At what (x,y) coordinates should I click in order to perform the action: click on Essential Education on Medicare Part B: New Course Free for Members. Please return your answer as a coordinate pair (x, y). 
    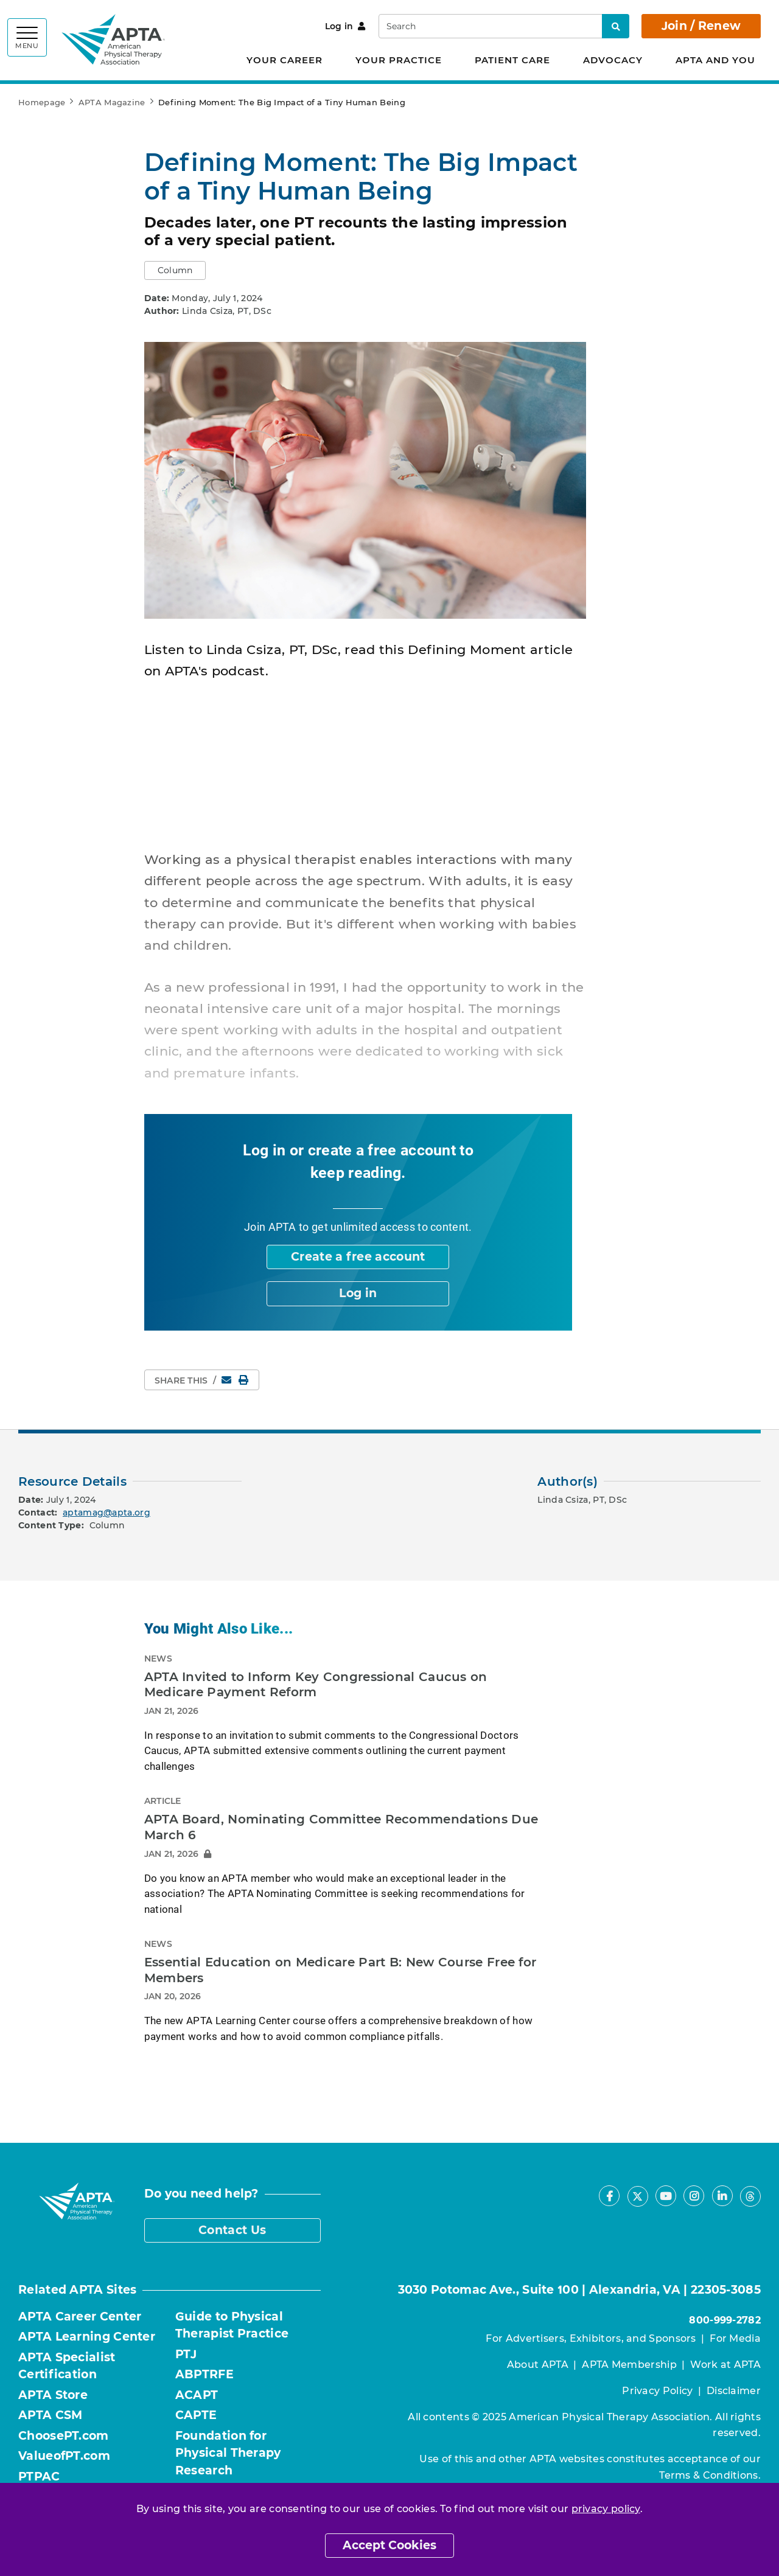
    Looking at the image, I should click on (340, 1970).